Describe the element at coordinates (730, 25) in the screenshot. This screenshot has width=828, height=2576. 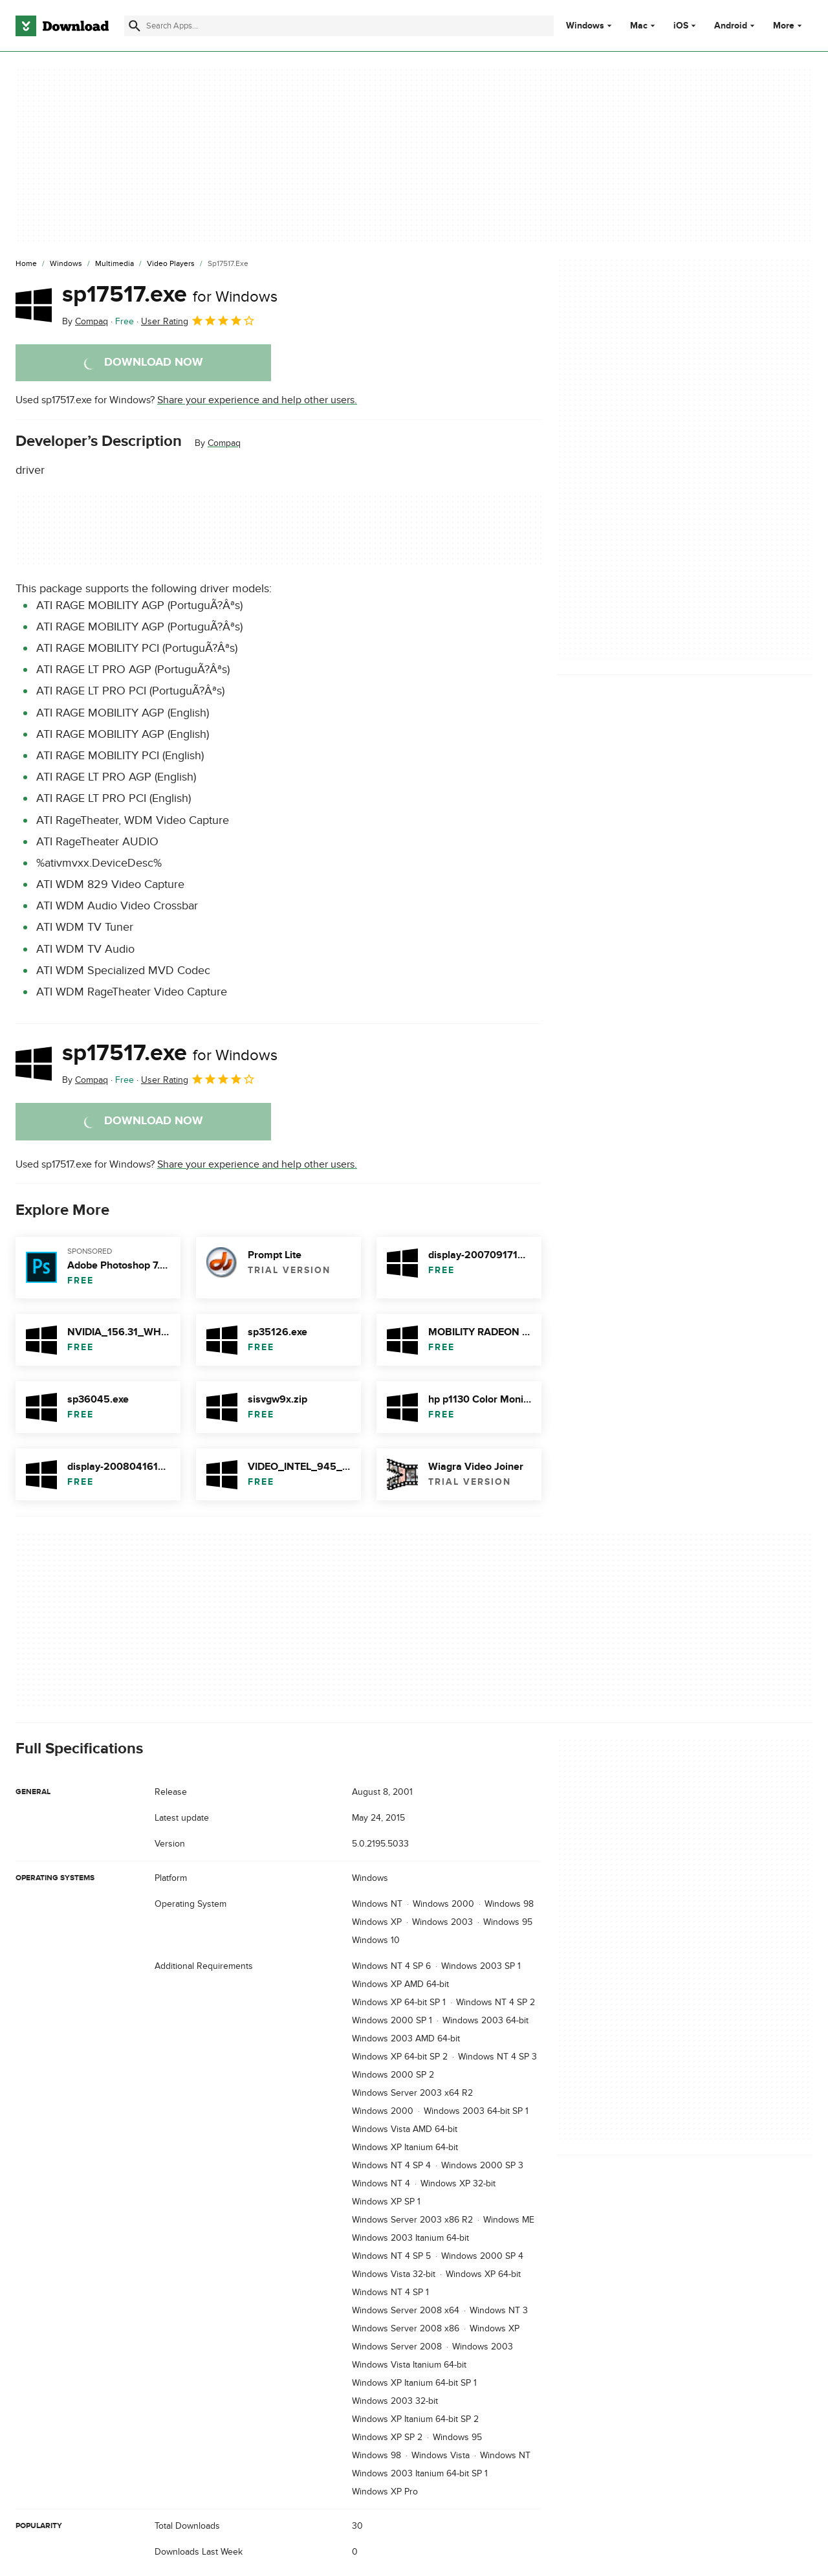
I see `Android` at that location.